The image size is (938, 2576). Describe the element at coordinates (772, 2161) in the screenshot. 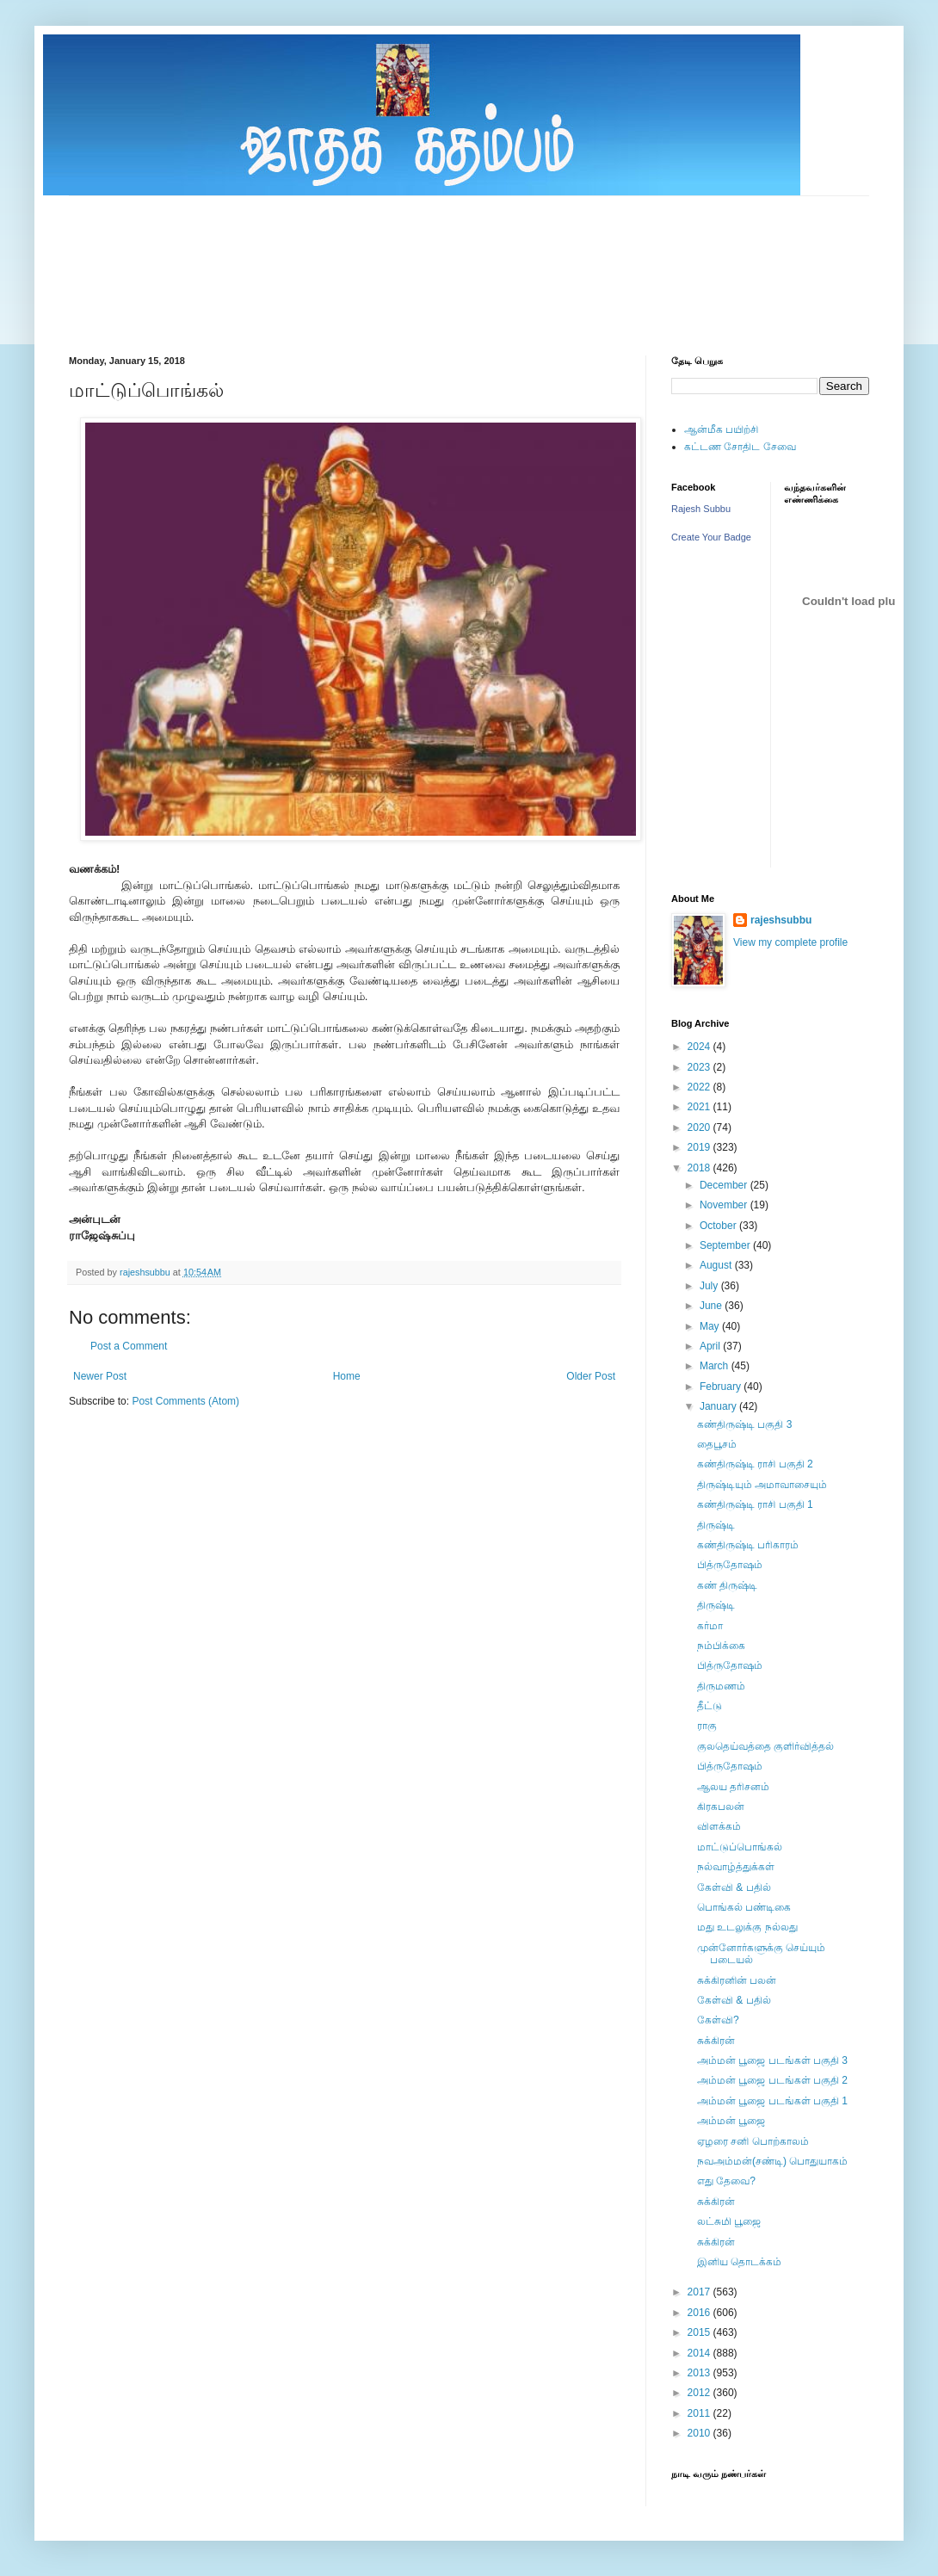

I see `நவஅம்மன்(சண்டி) பொதுயாகம்` at that location.